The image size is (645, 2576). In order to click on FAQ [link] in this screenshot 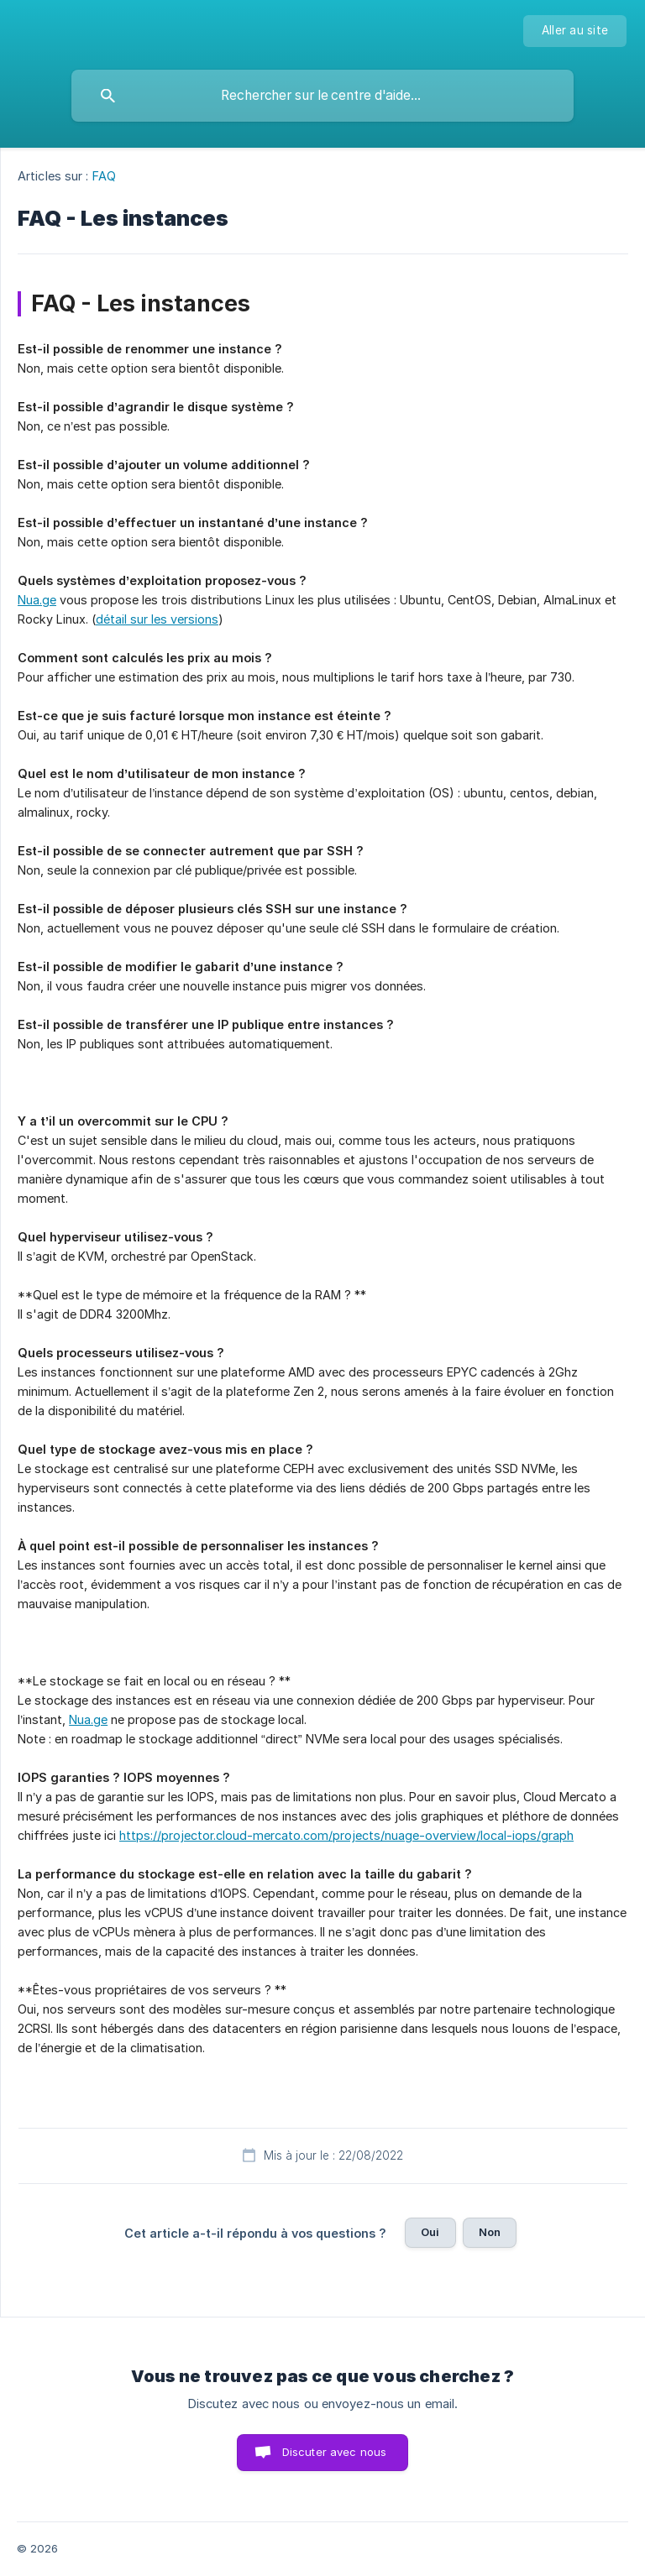, I will do `click(104, 176)`.